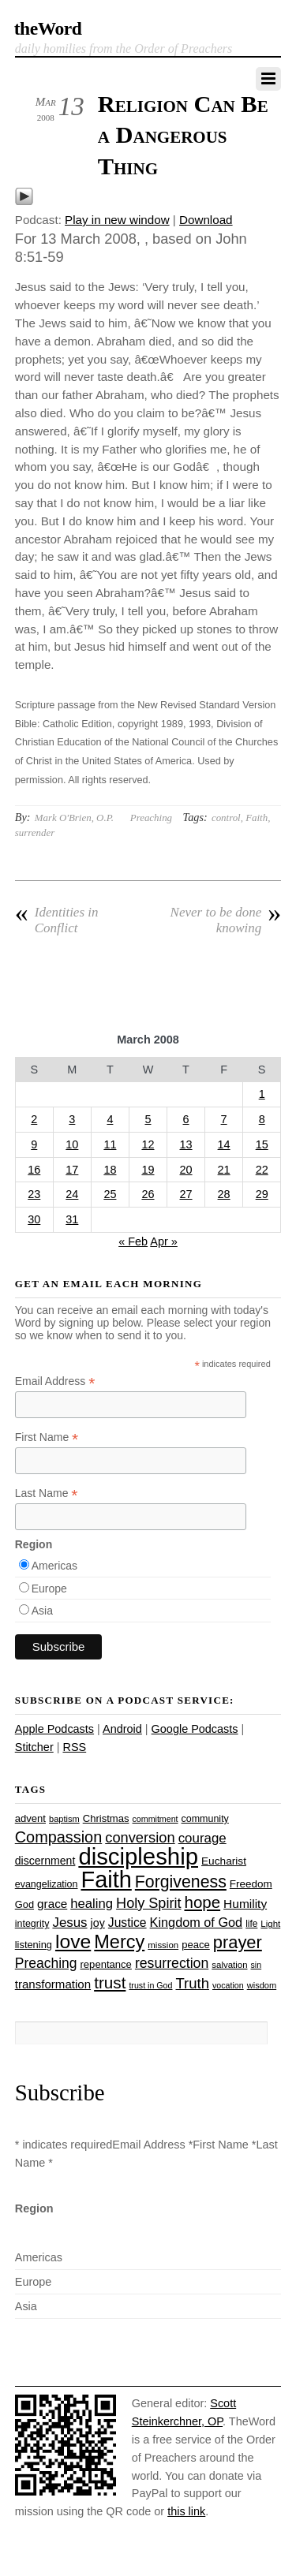  I want to click on Compassion [Compassion (62 items)], so click(58, 1837).